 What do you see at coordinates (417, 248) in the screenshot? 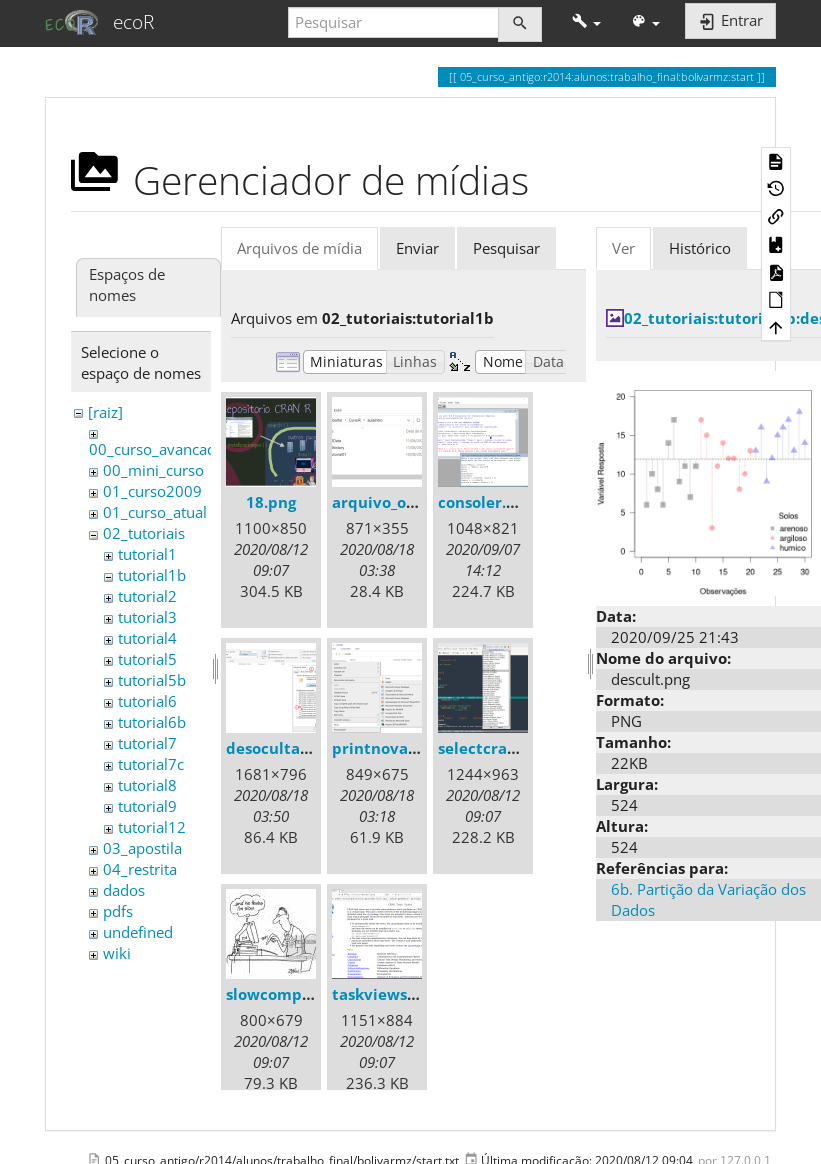
I see `Enviar` at bounding box center [417, 248].